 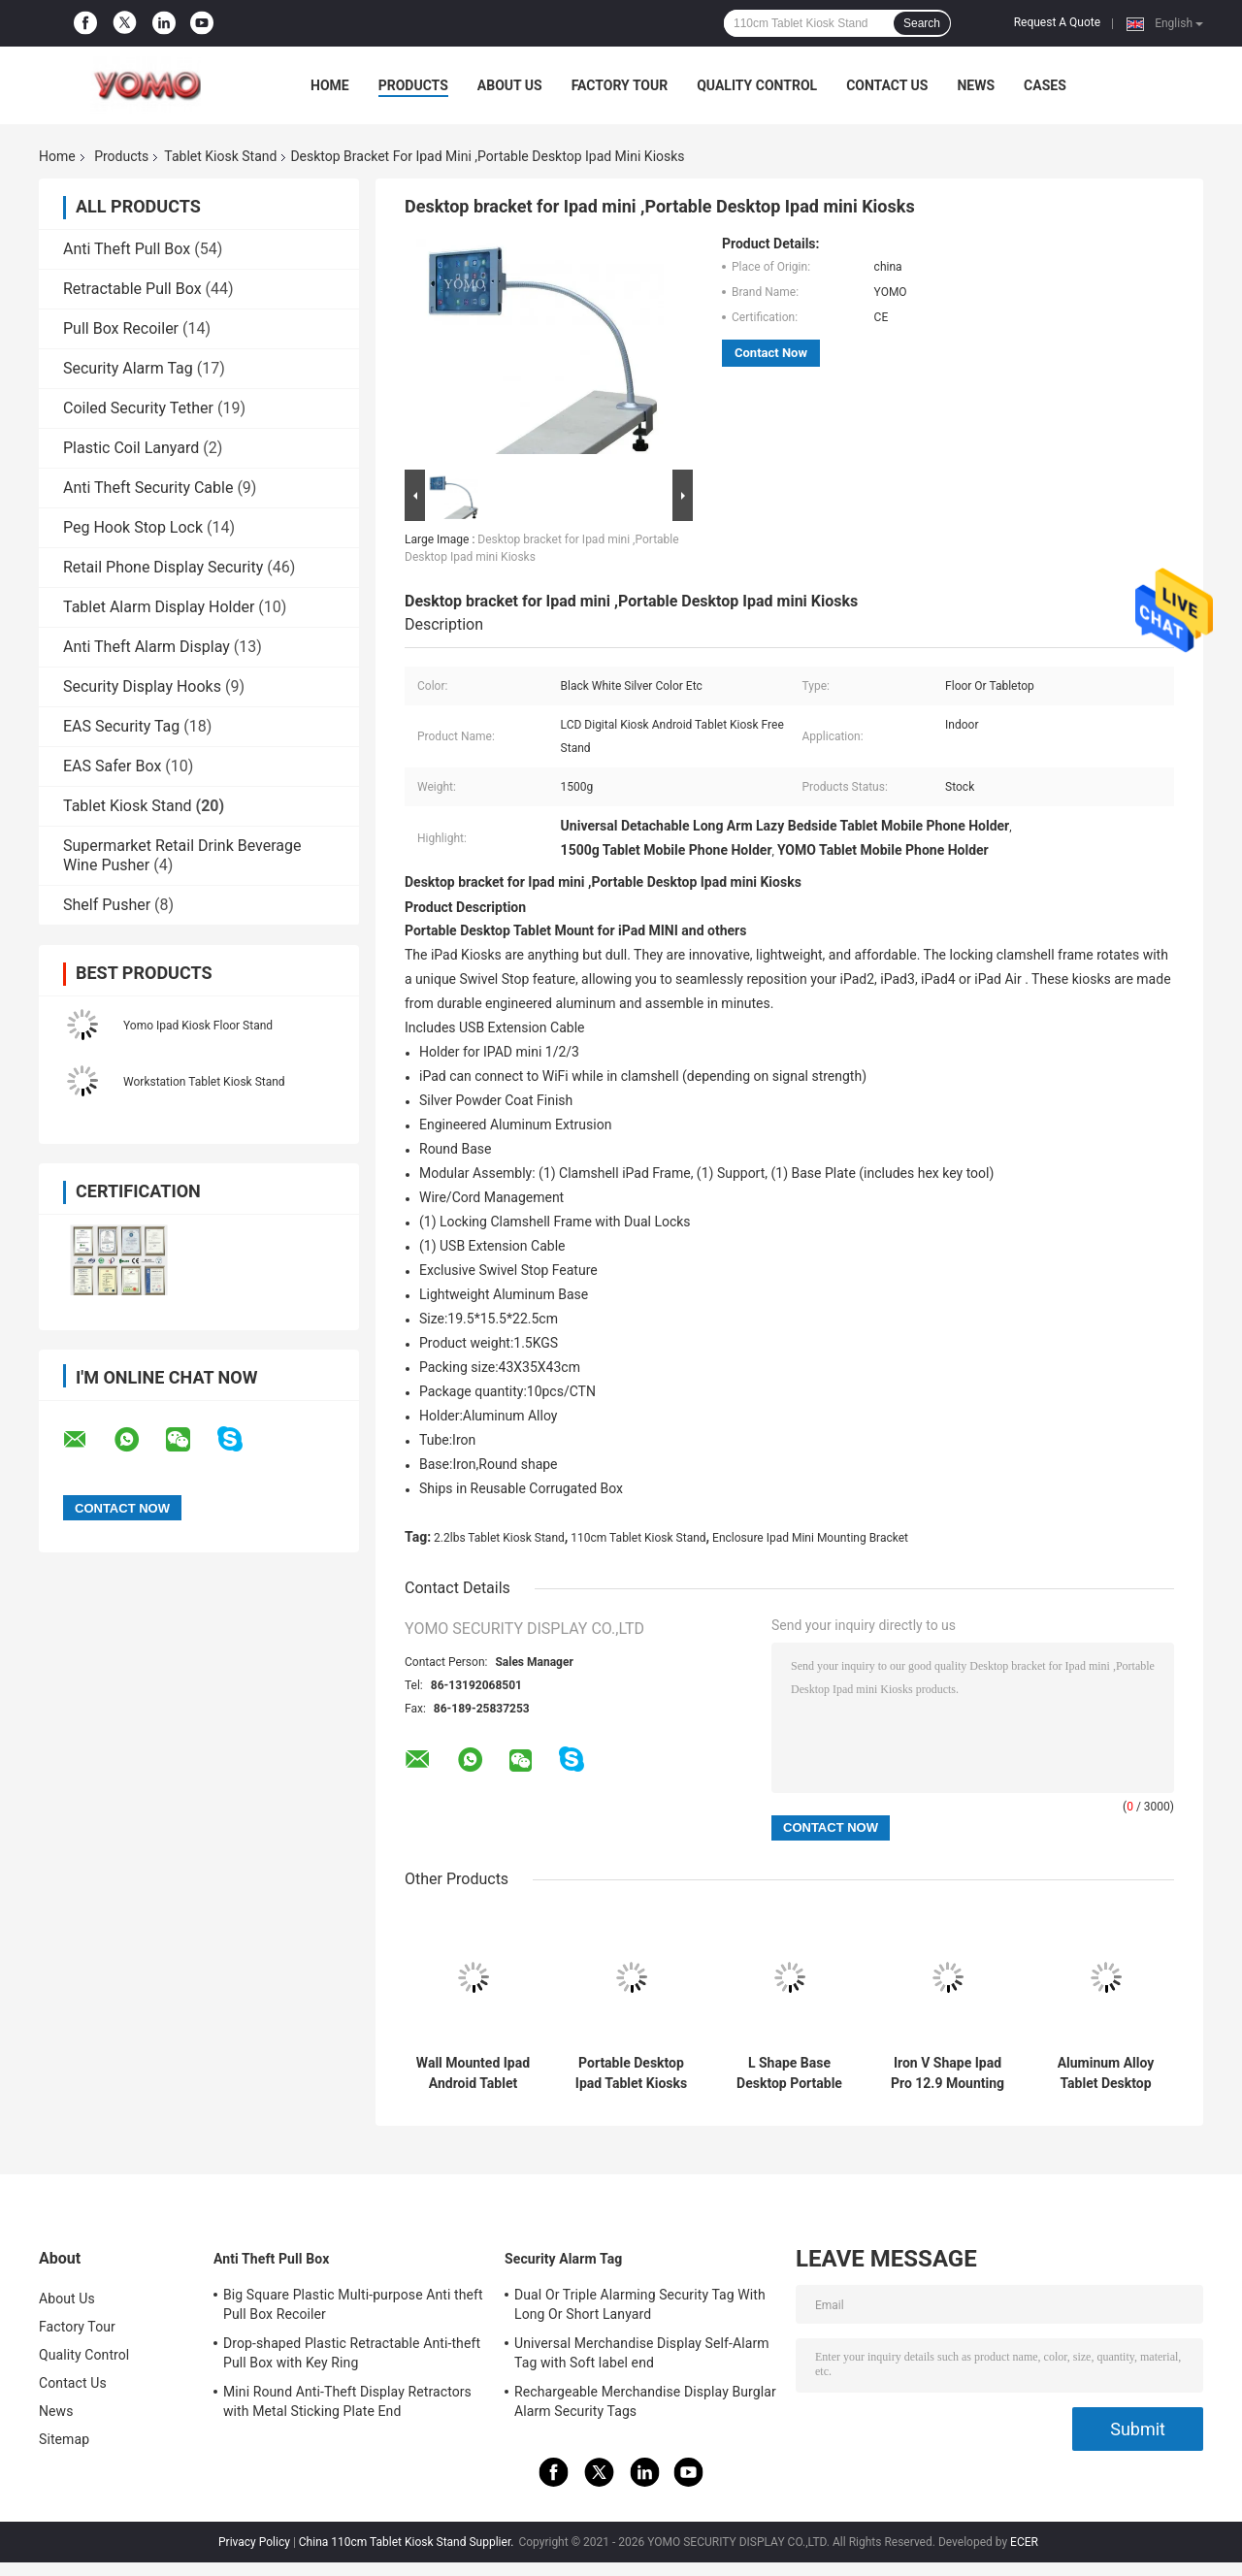 I want to click on Contact Us, so click(x=887, y=85).